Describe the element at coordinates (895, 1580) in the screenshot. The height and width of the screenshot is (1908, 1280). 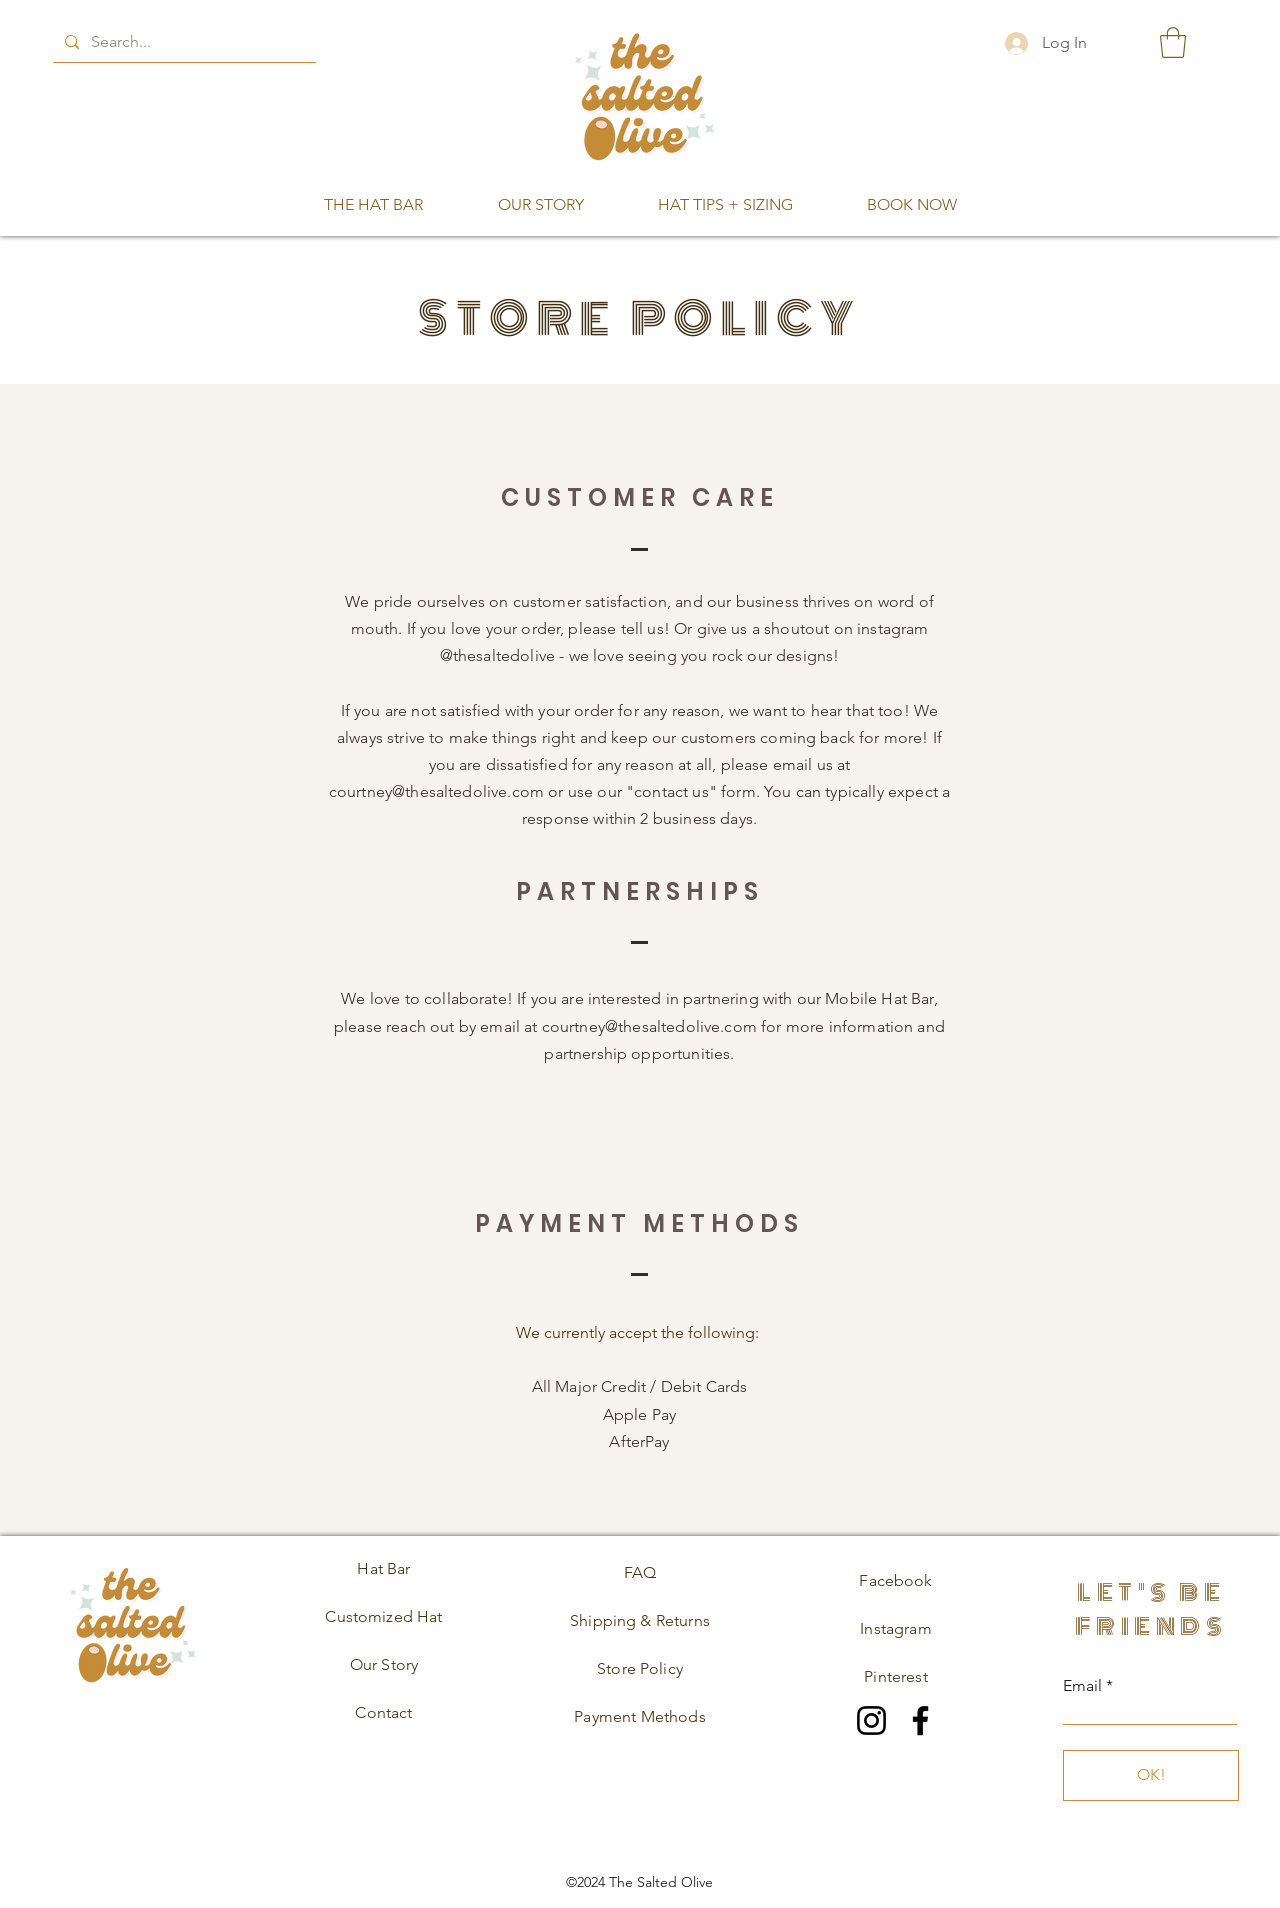
I see `Facebook` at that location.